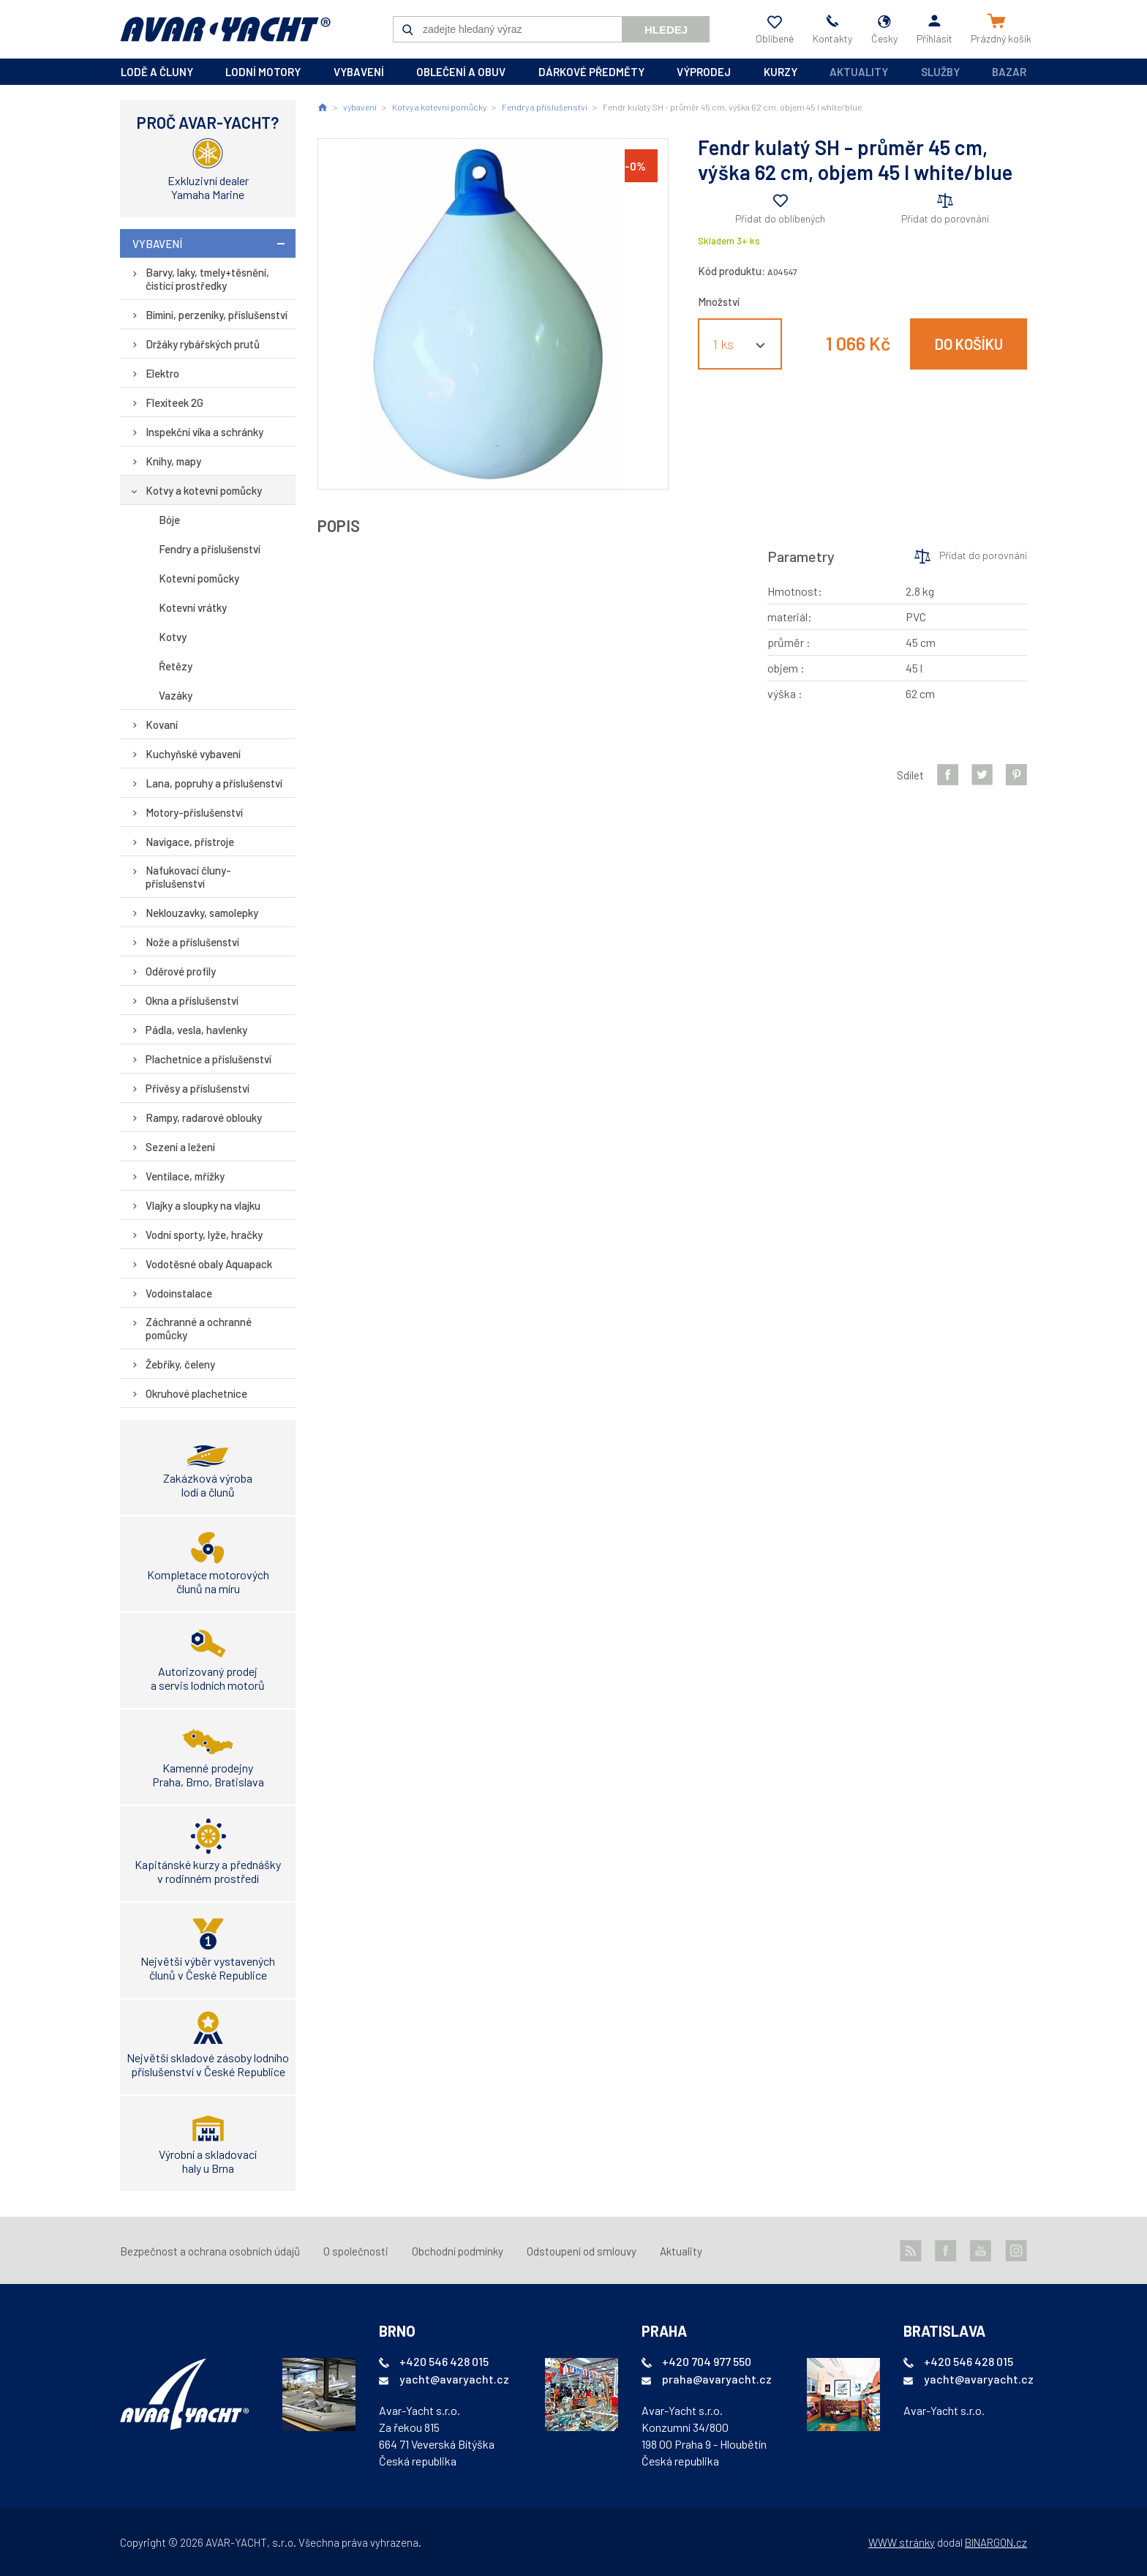 The image size is (1147, 2576). Describe the element at coordinates (173, 636) in the screenshot. I see `Kotvy` at that location.